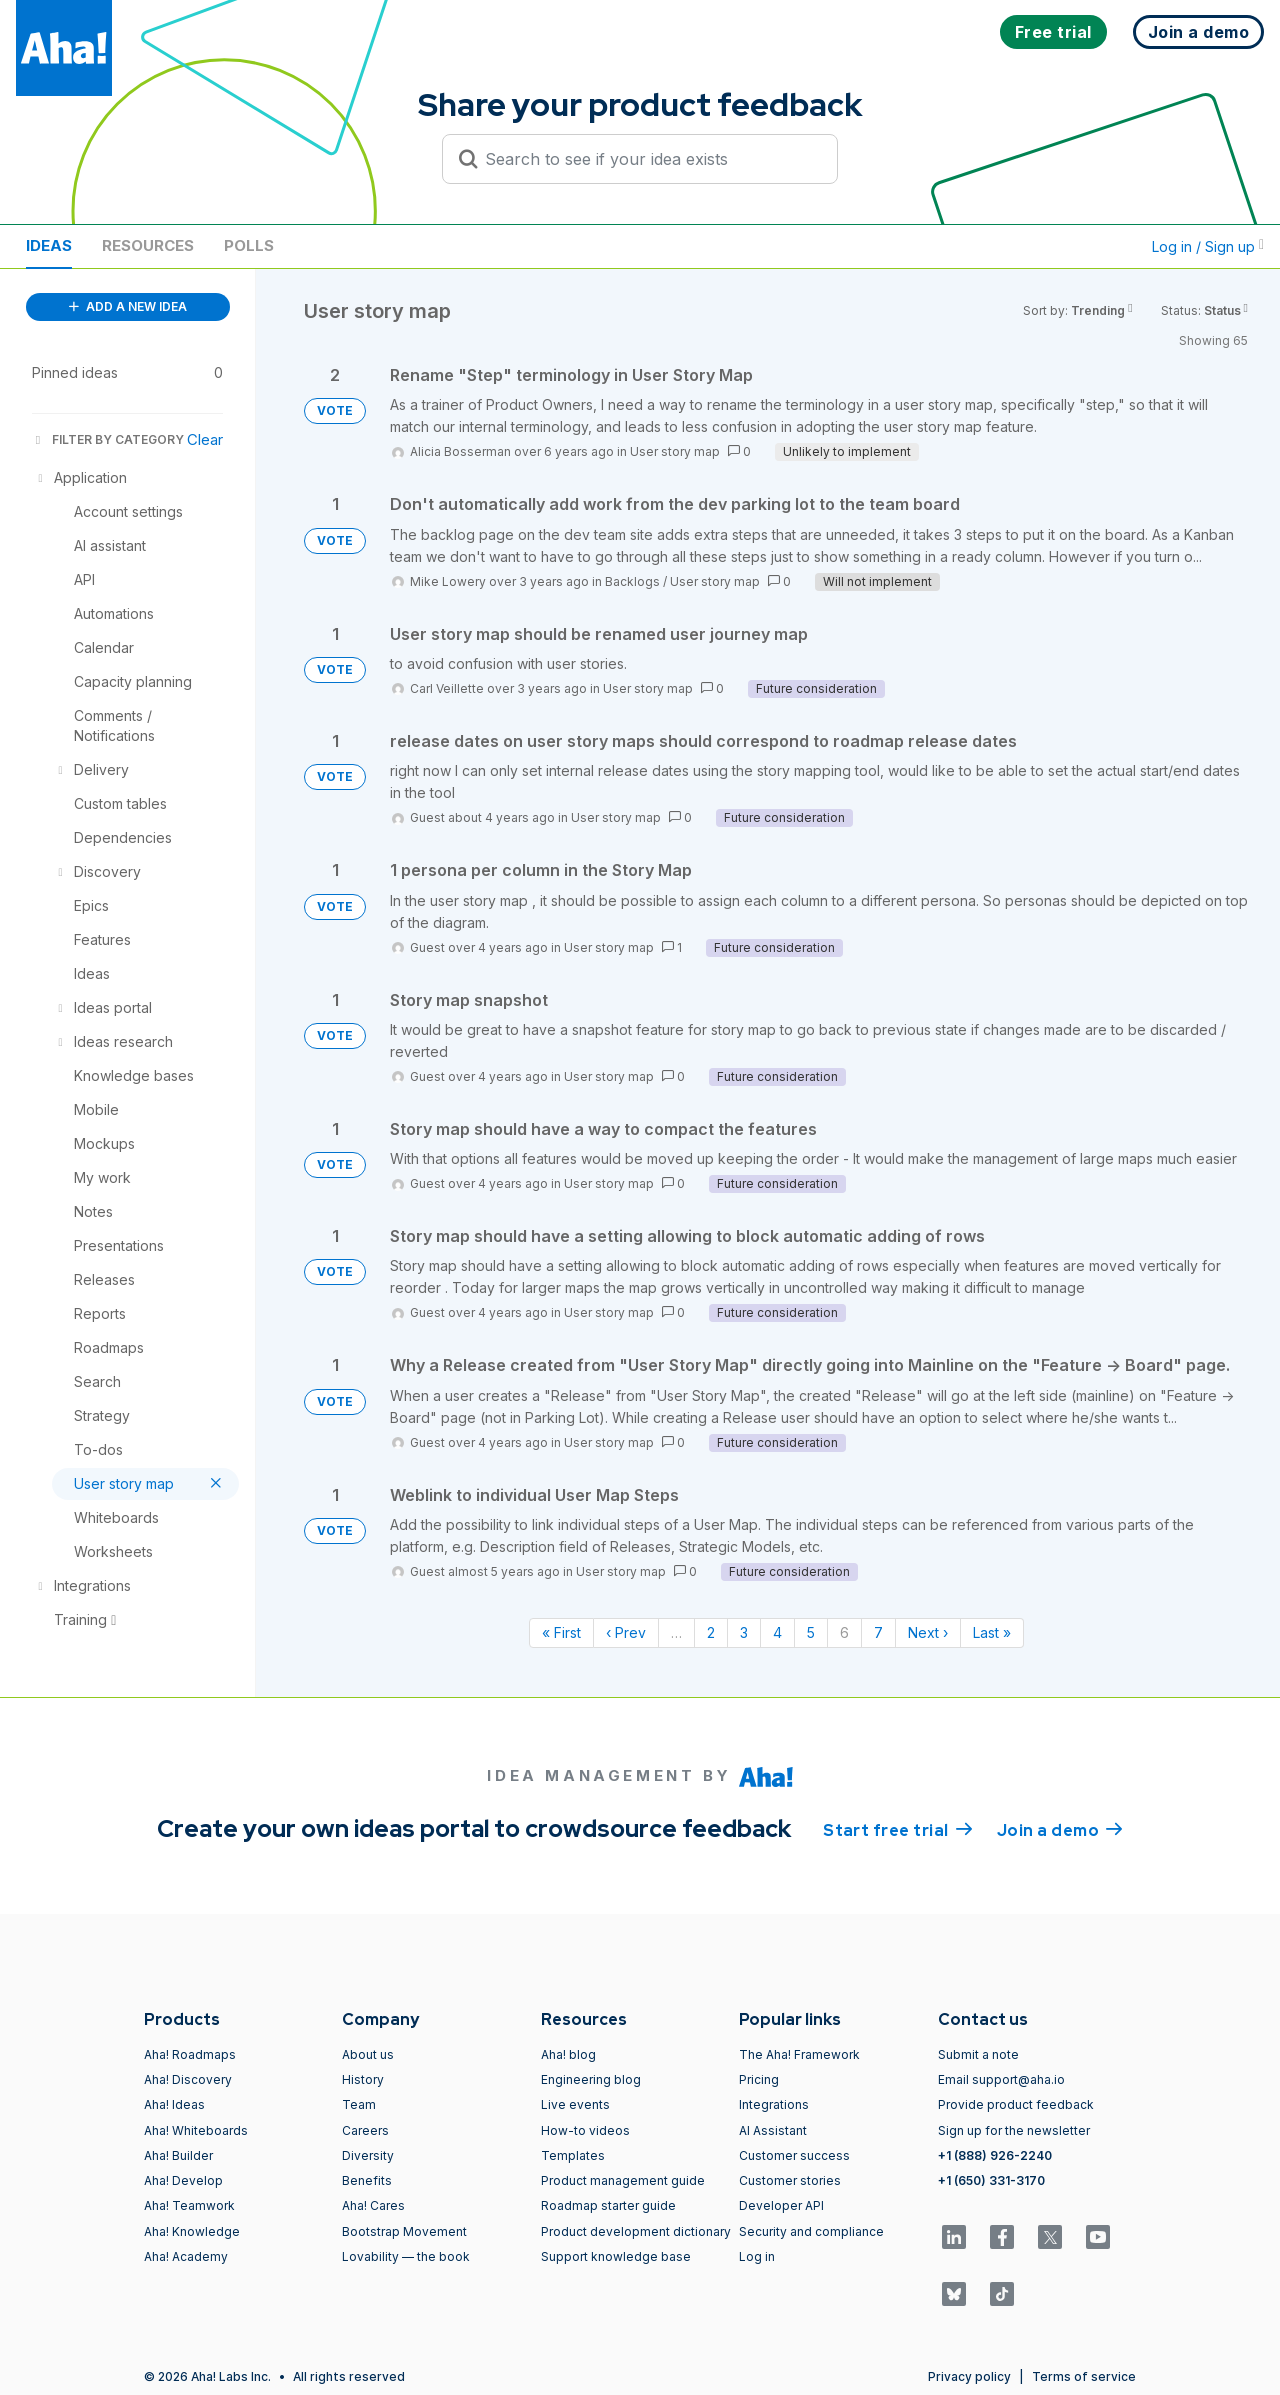  Describe the element at coordinates (616, 2256) in the screenshot. I see `Support knowledge base` at that location.